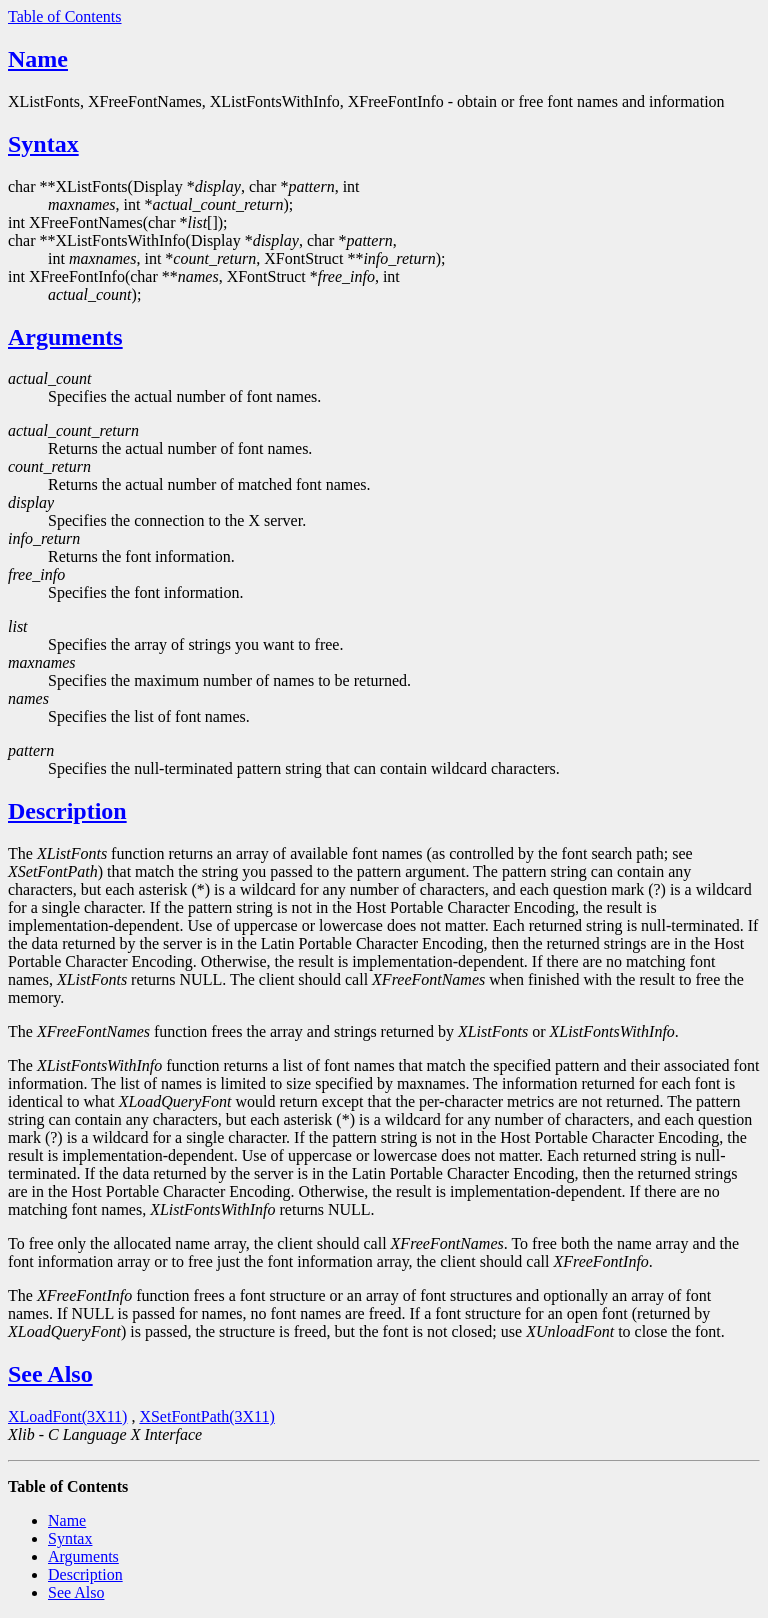  I want to click on Name, so click(38, 59).